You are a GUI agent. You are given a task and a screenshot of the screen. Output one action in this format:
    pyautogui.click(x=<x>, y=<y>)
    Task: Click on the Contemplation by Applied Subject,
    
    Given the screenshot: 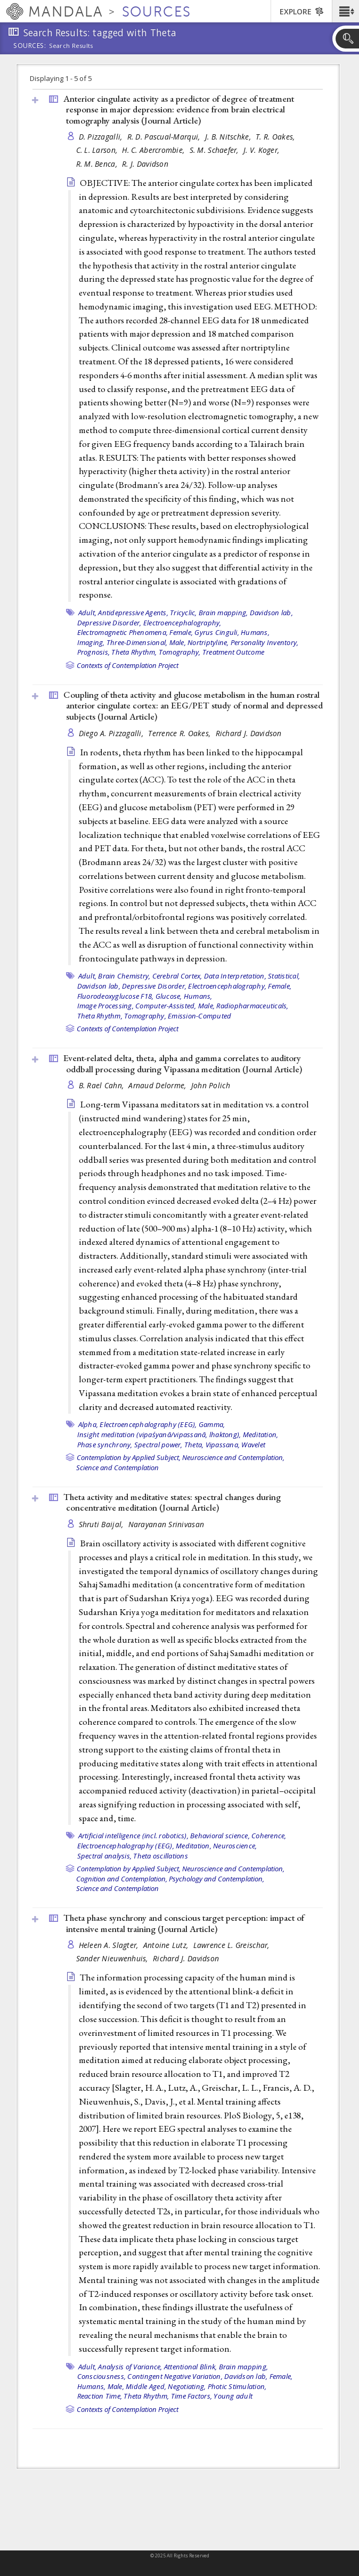 What is the action you would take?
    pyautogui.click(x=129, y=1457)
    